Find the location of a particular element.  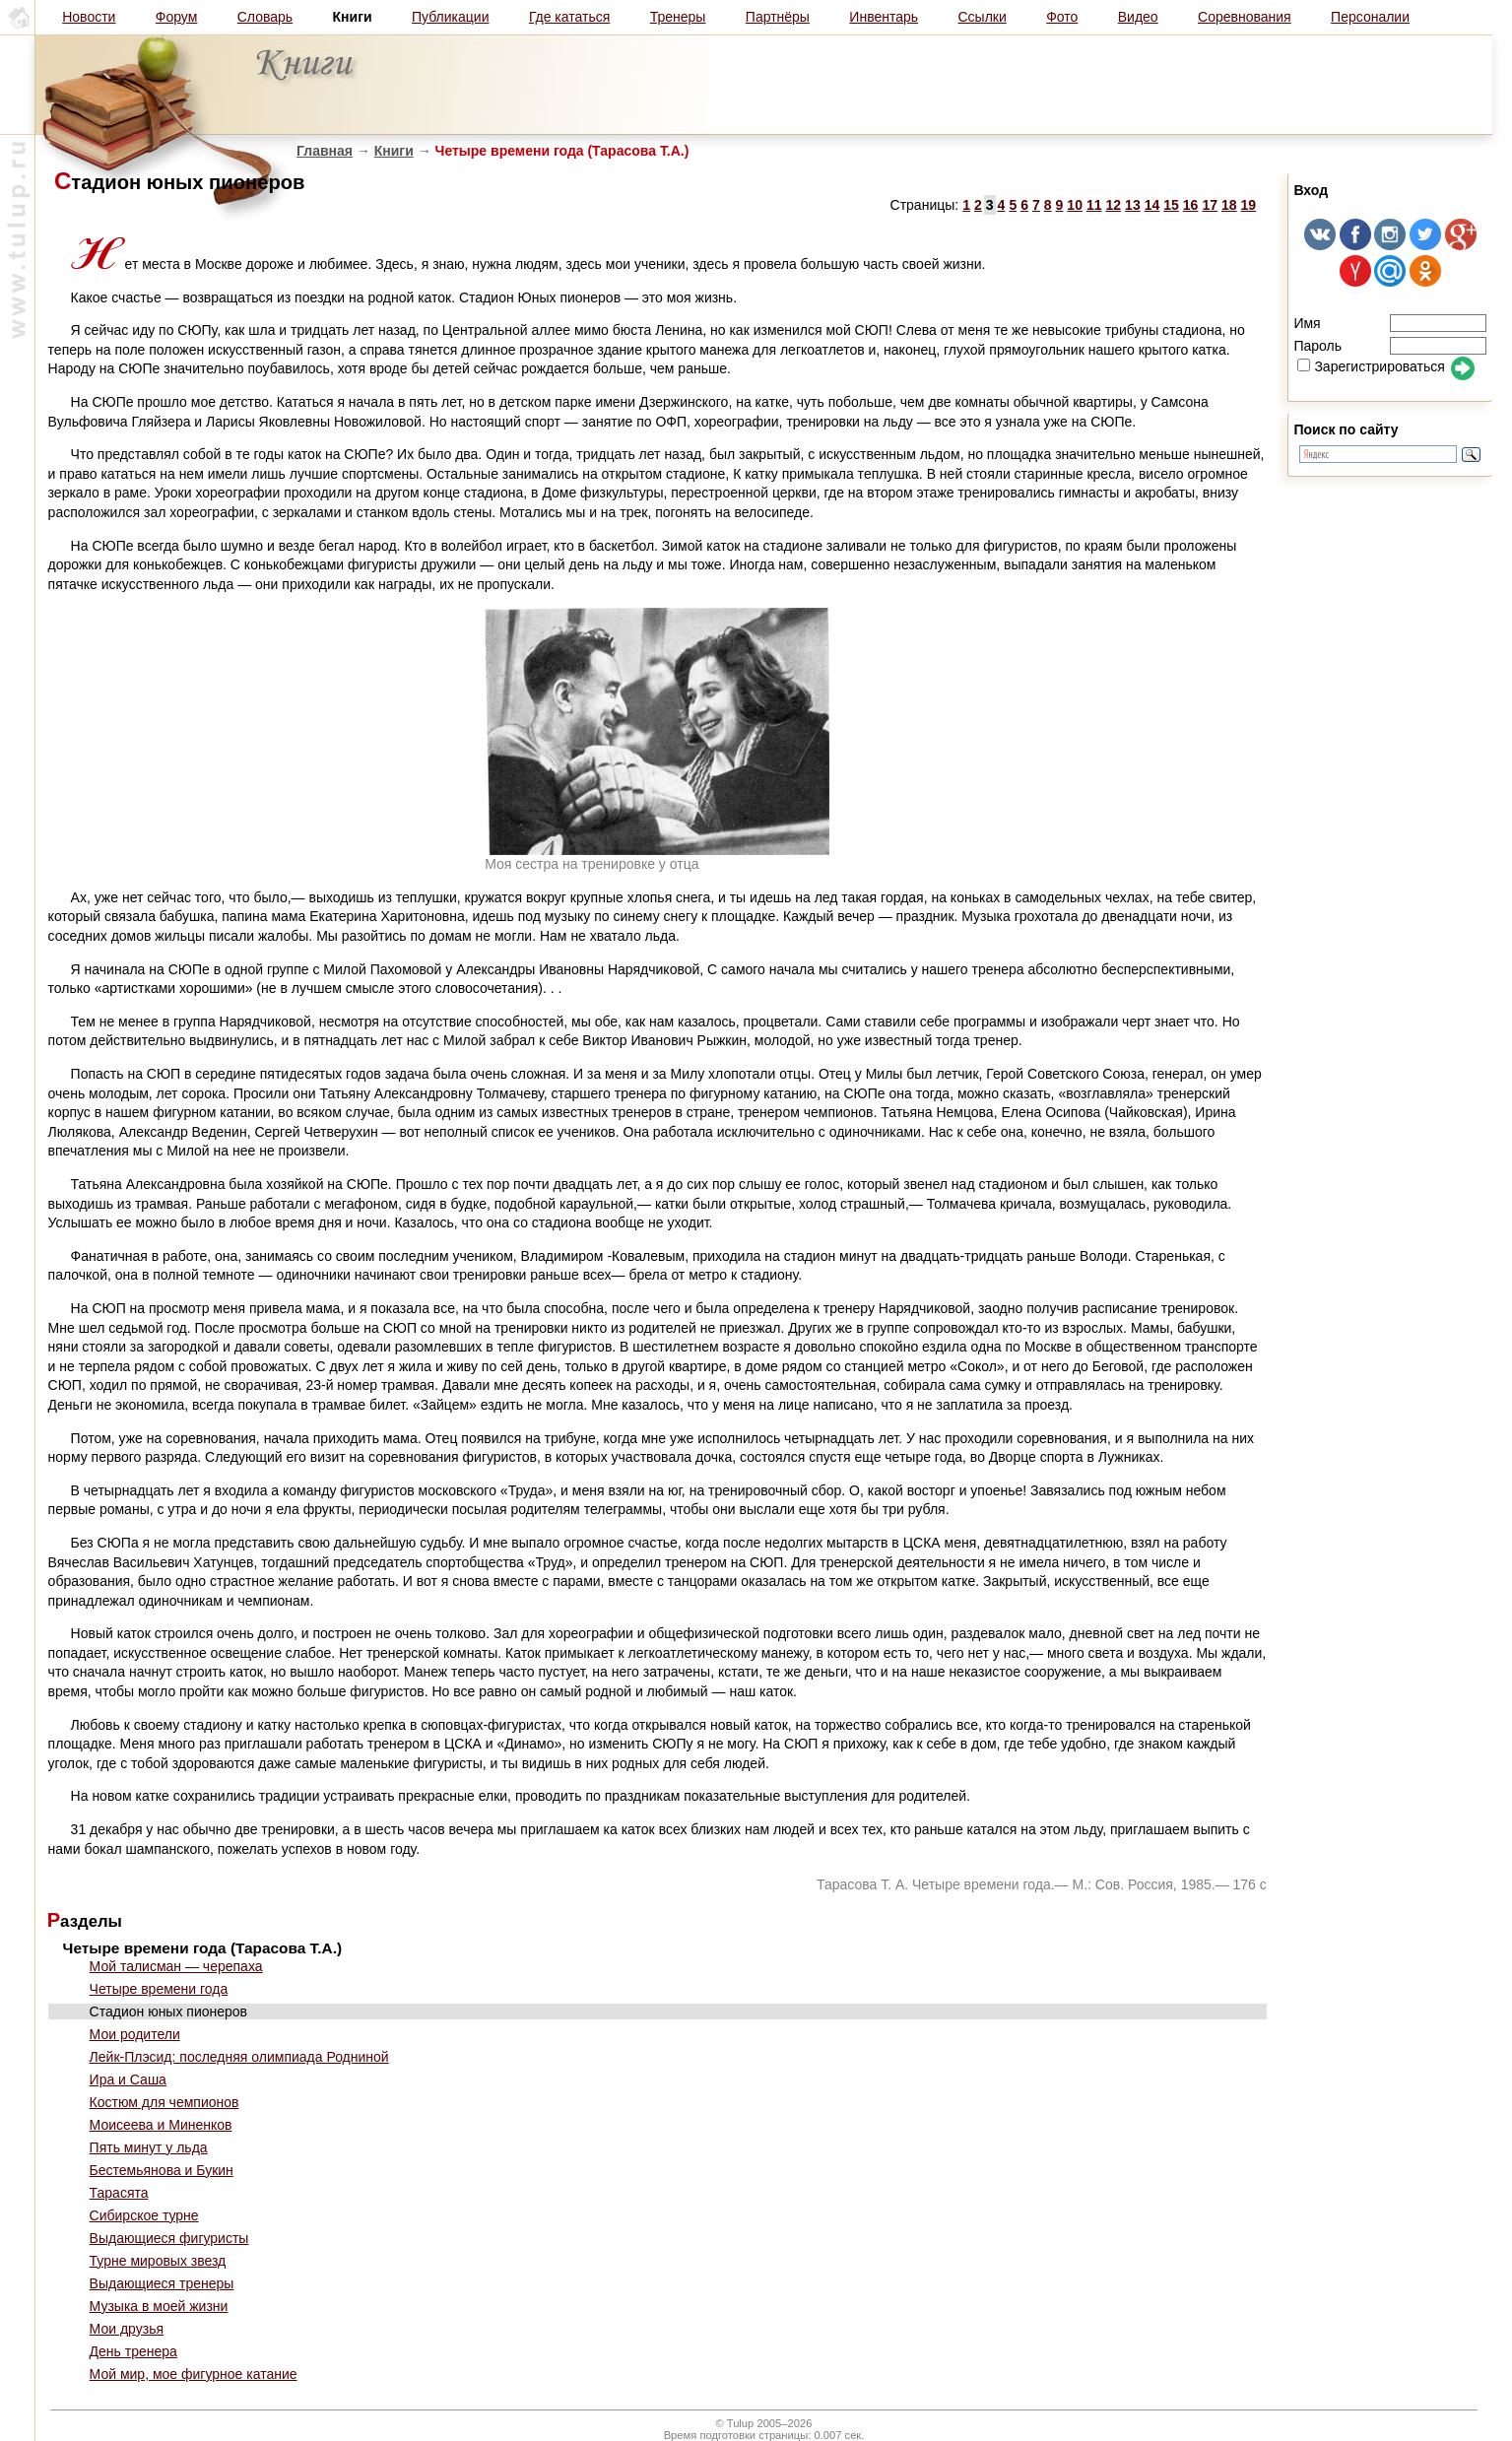

Персоналии is located at coordinates (1370, 17).